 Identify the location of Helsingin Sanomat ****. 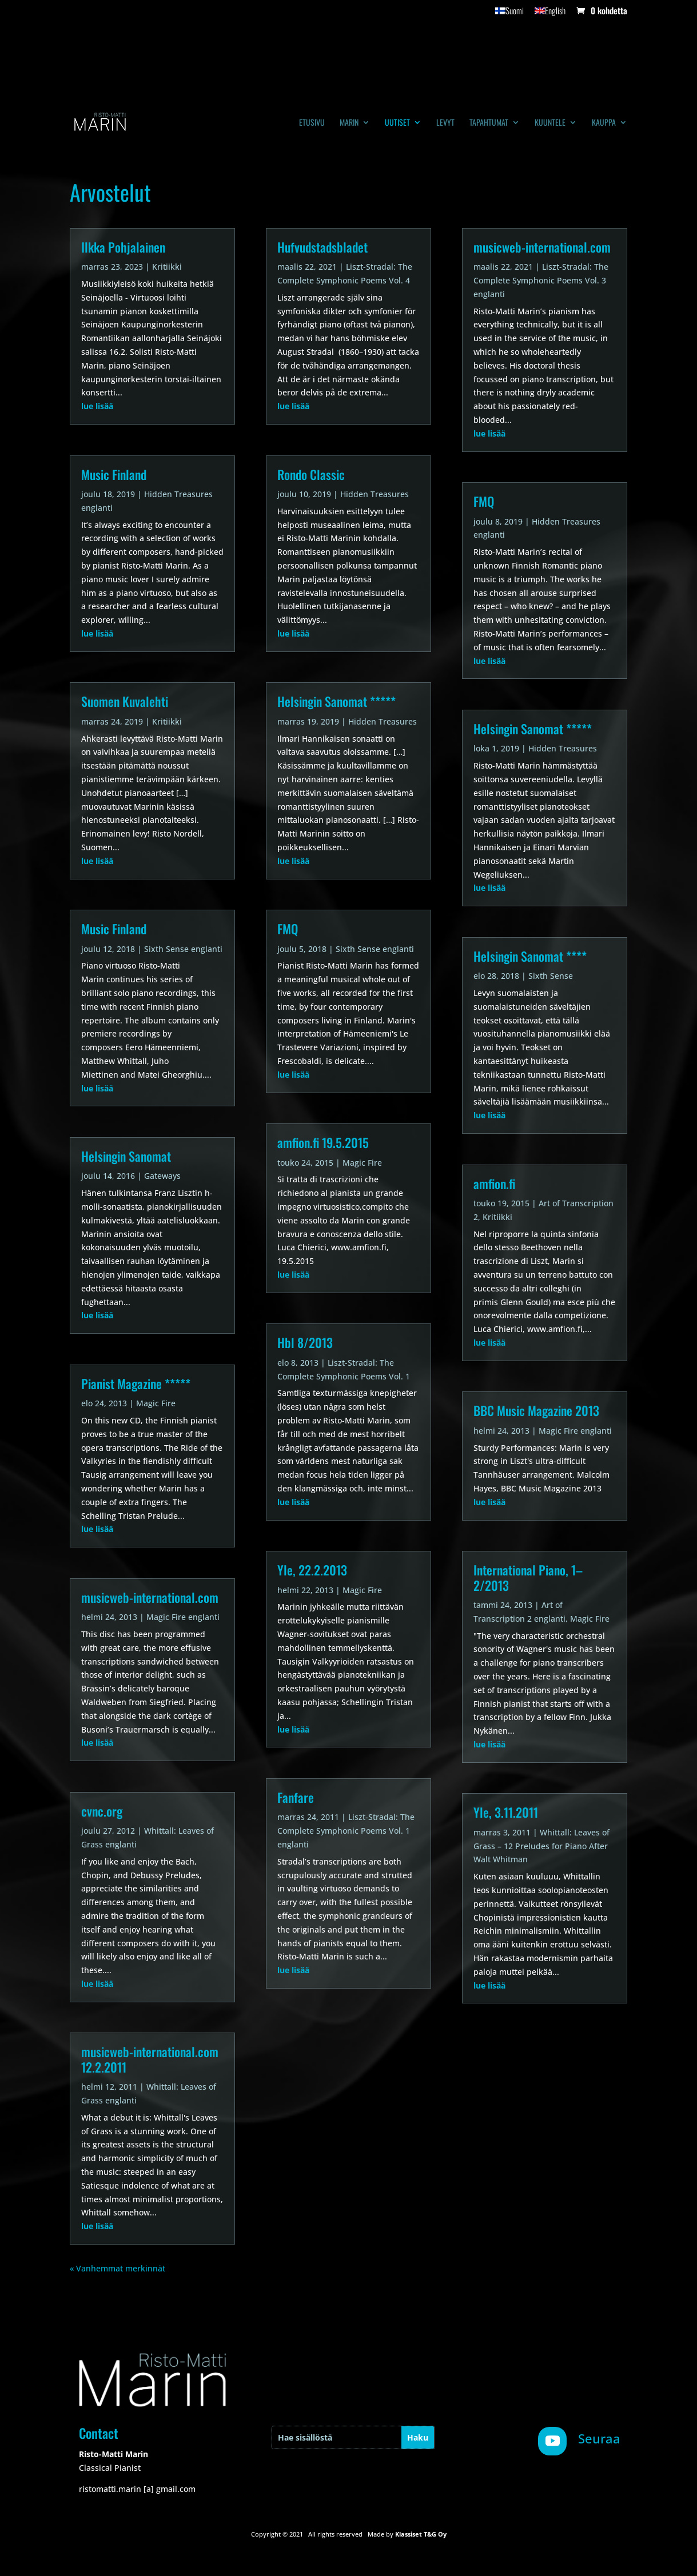
(530, 956).